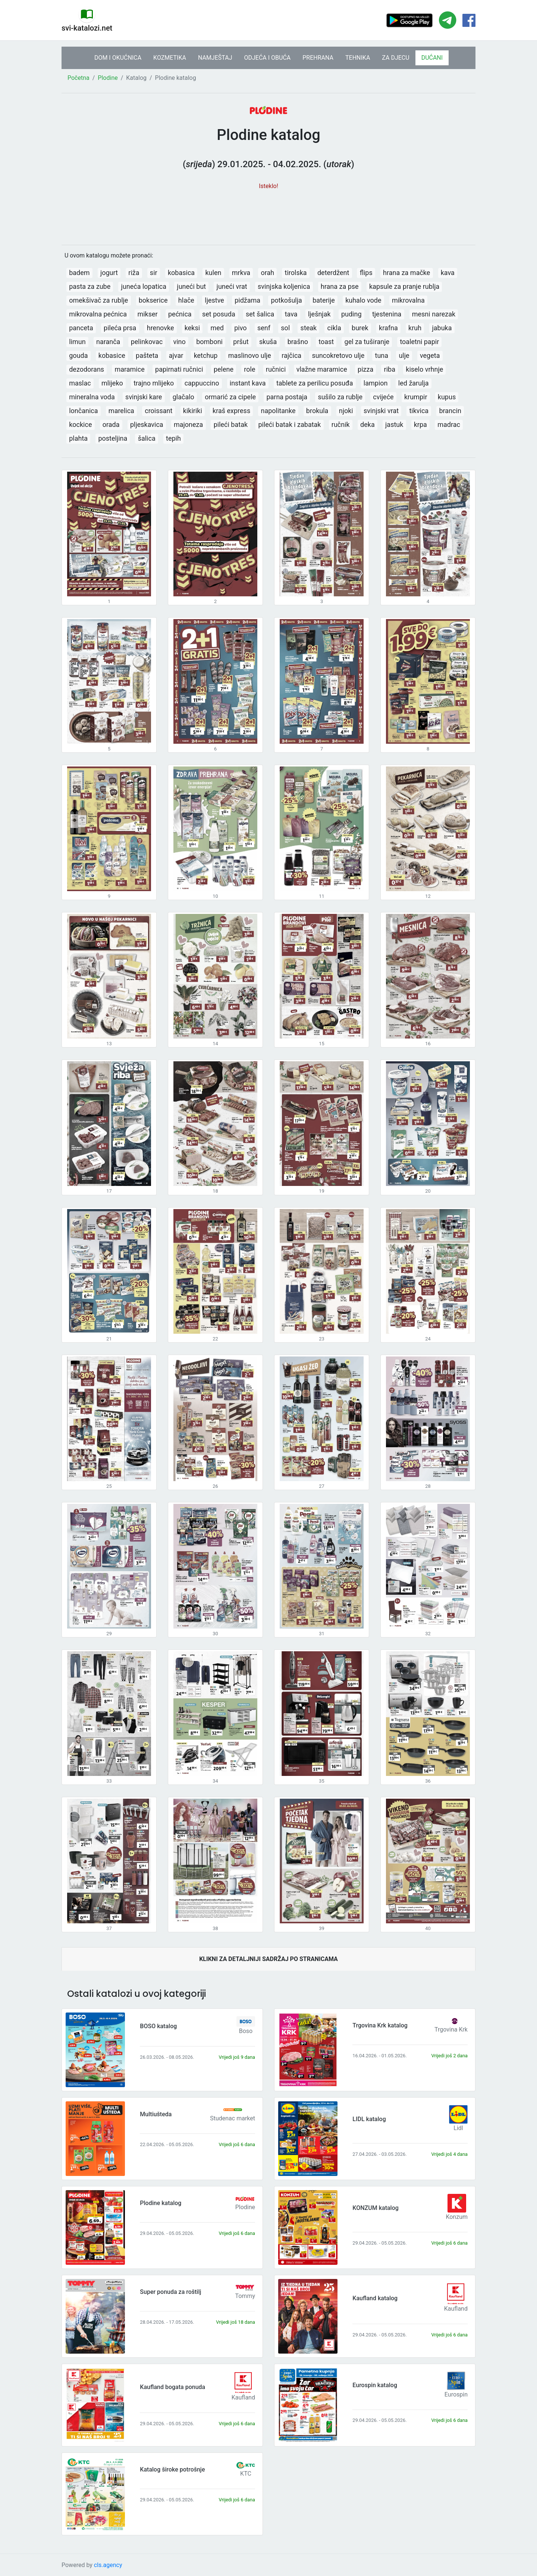 Image resolution: width=537 pixels, height=2576 pixels. Describe the element at coordinates (456, 2308) in the screenshot. I see `Kaufland` at that location.